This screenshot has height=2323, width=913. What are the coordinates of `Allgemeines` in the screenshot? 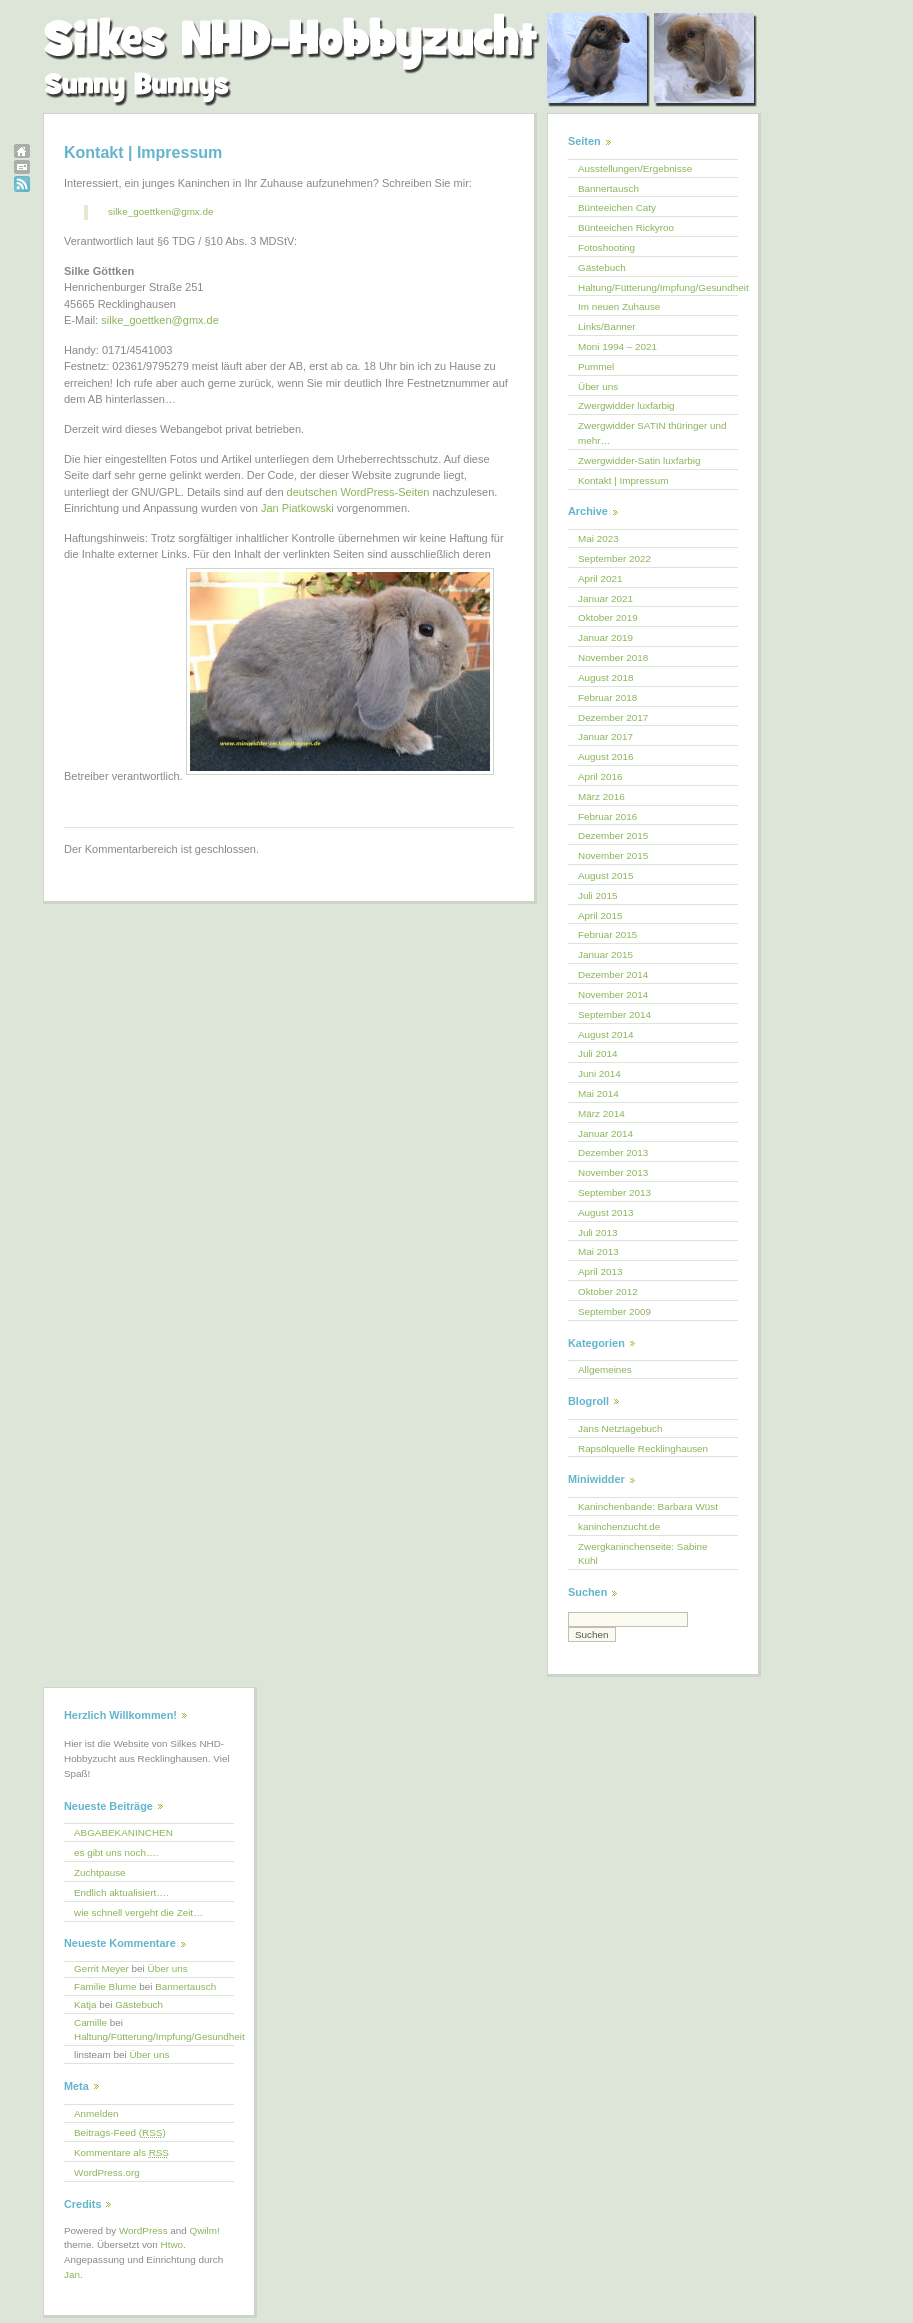 It's located at (605, 1369).